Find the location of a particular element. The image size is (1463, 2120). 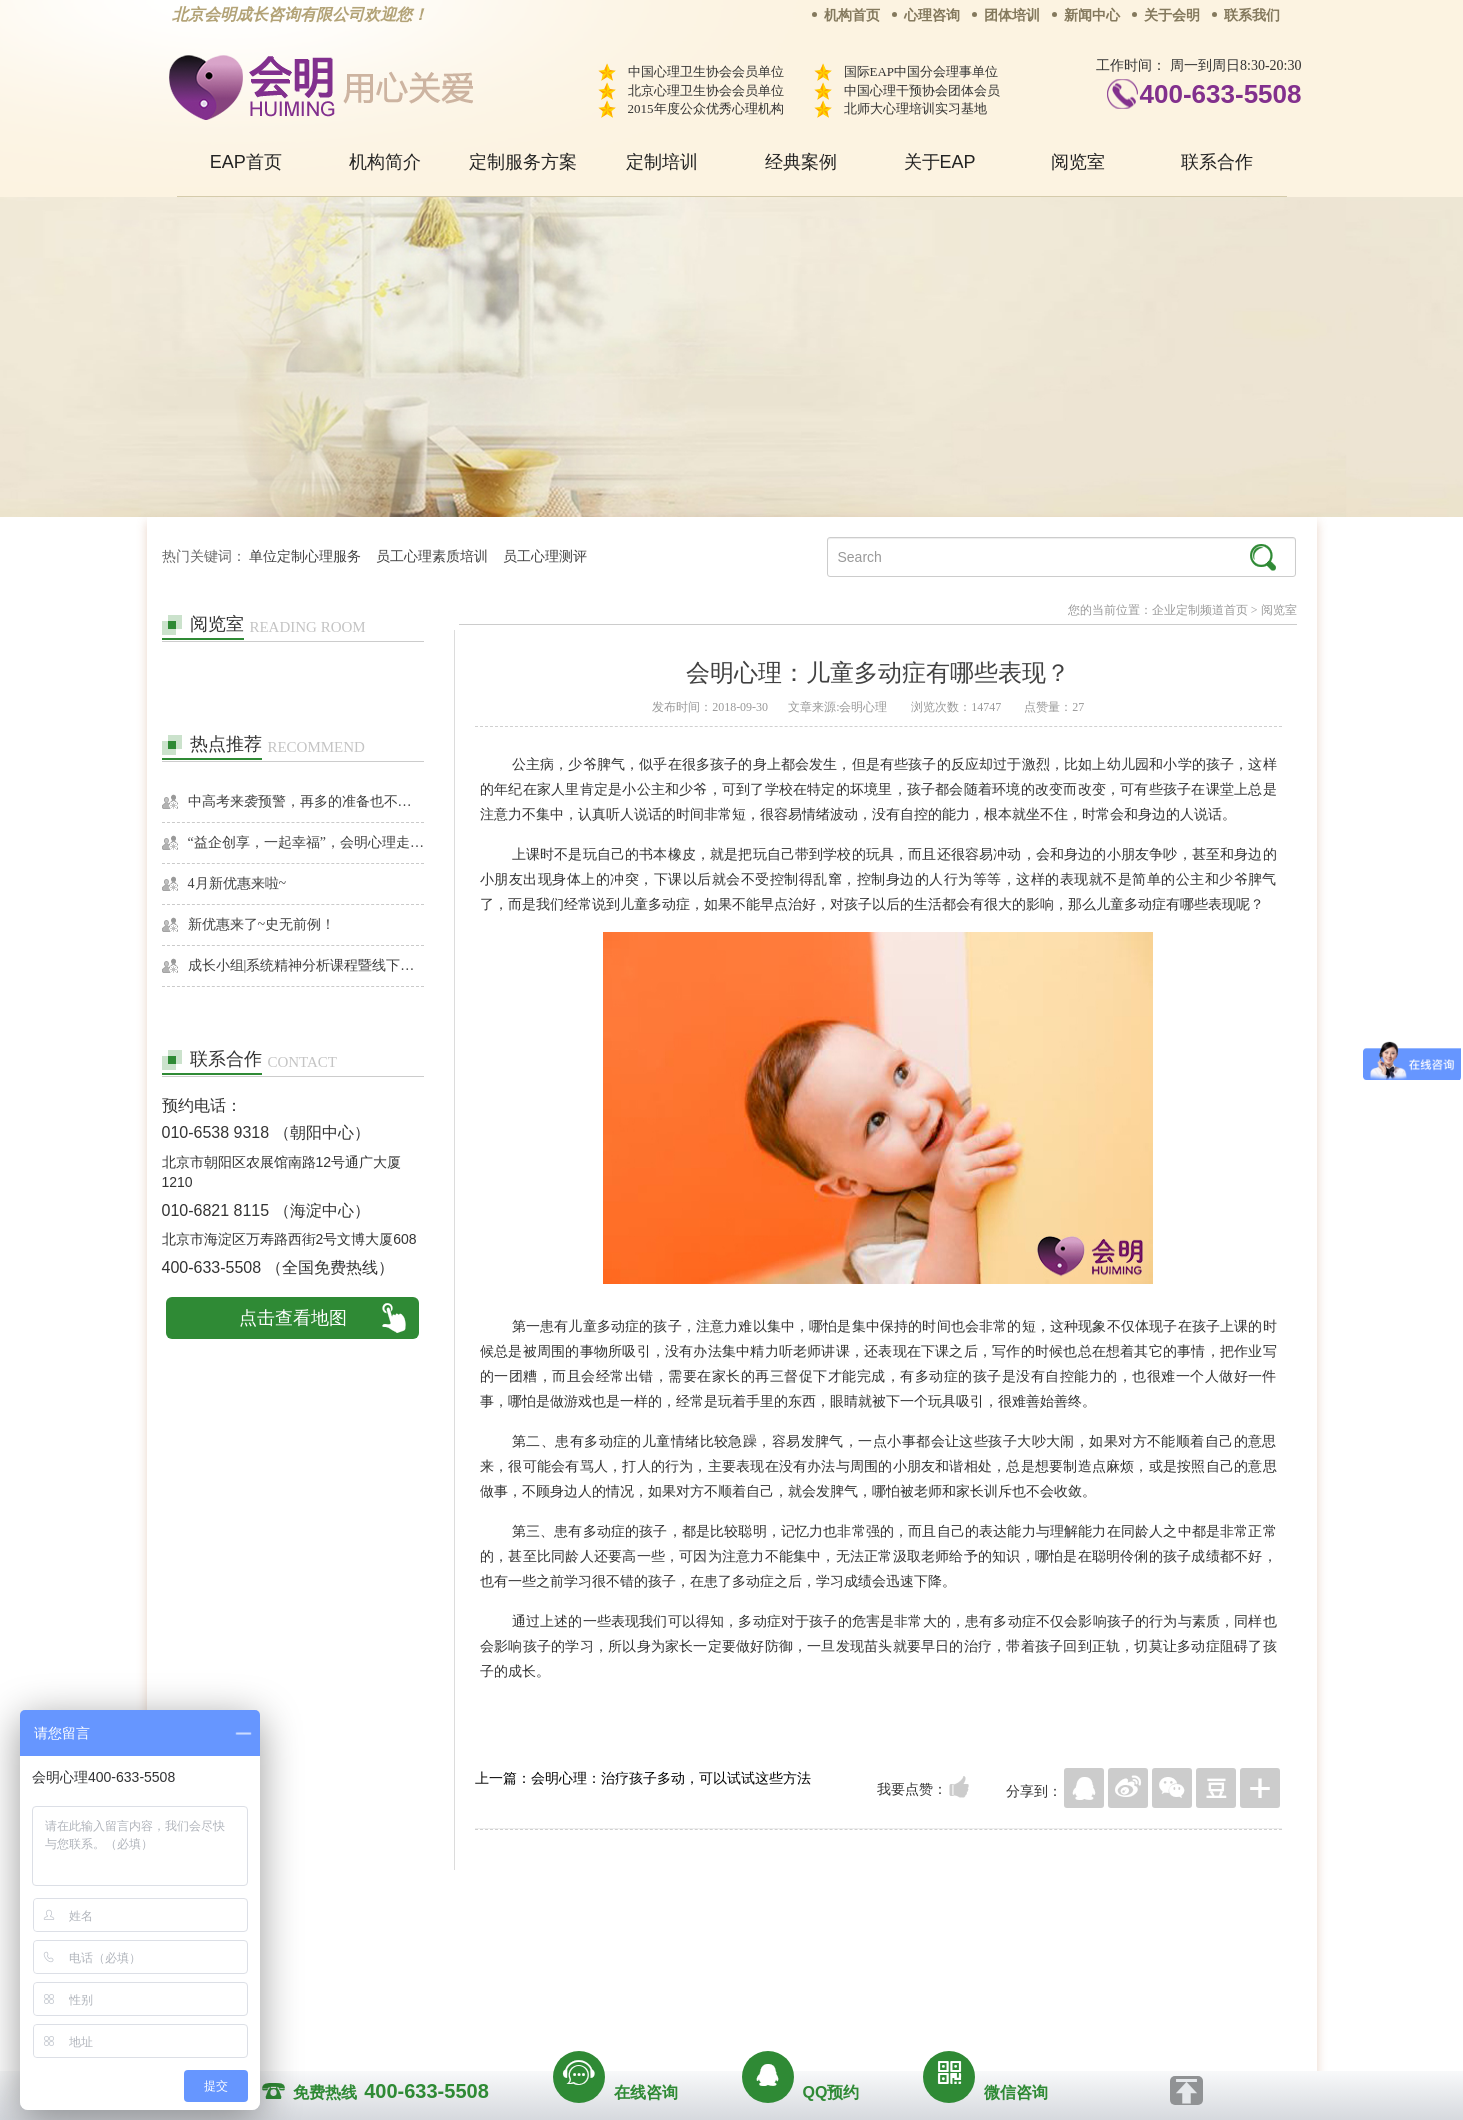

定制服务方案 is located at coordinates (523, 162).